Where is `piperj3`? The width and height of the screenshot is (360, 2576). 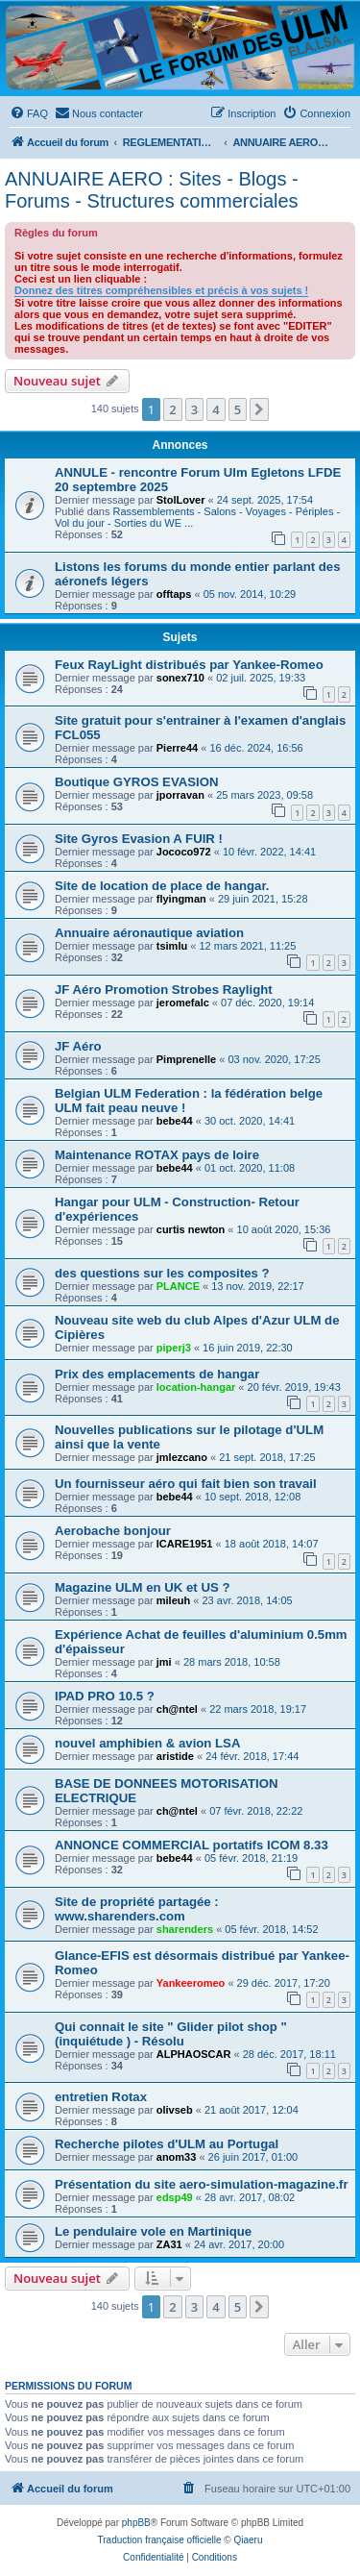 piperj3 is located at coordinates (173, 1347).